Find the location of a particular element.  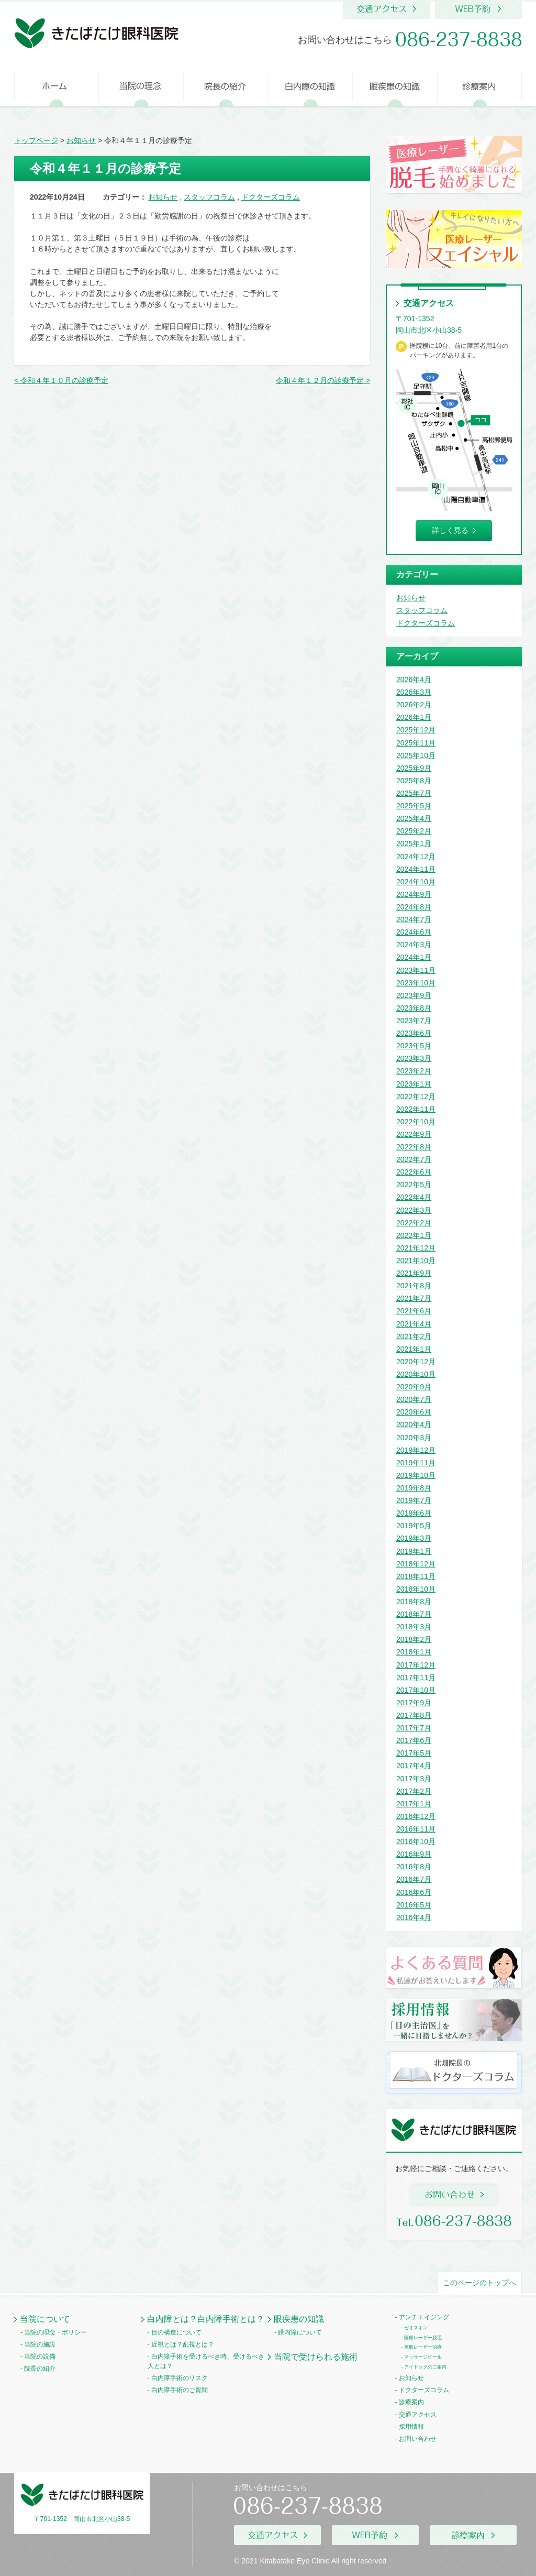

2018年3月 is located at coordinates (413, 1627).